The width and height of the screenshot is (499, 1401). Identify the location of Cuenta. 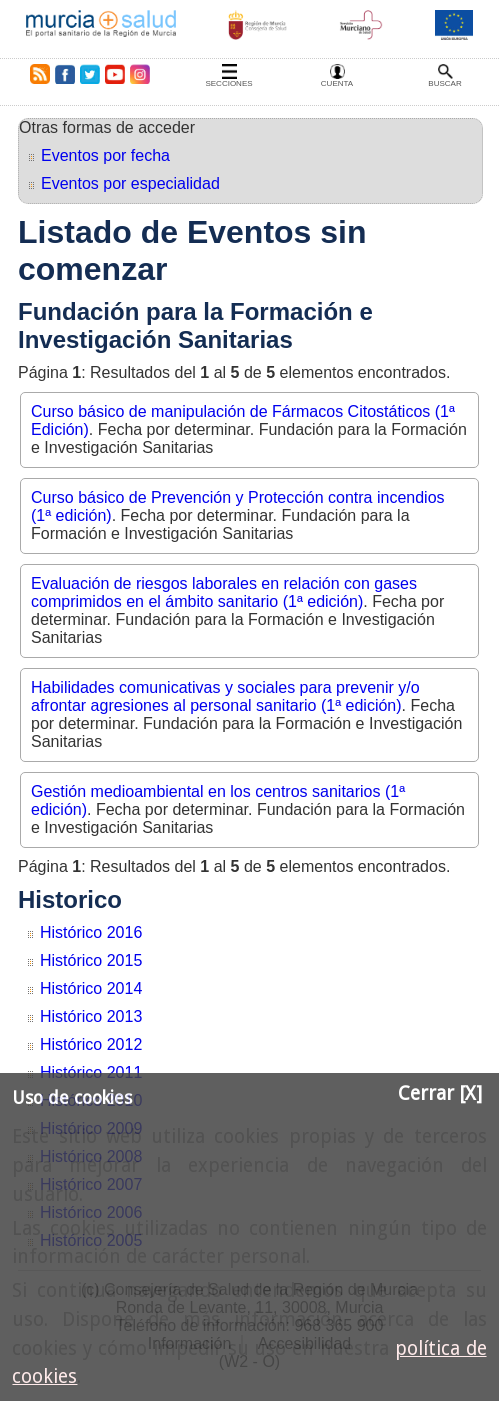
(337, 83).